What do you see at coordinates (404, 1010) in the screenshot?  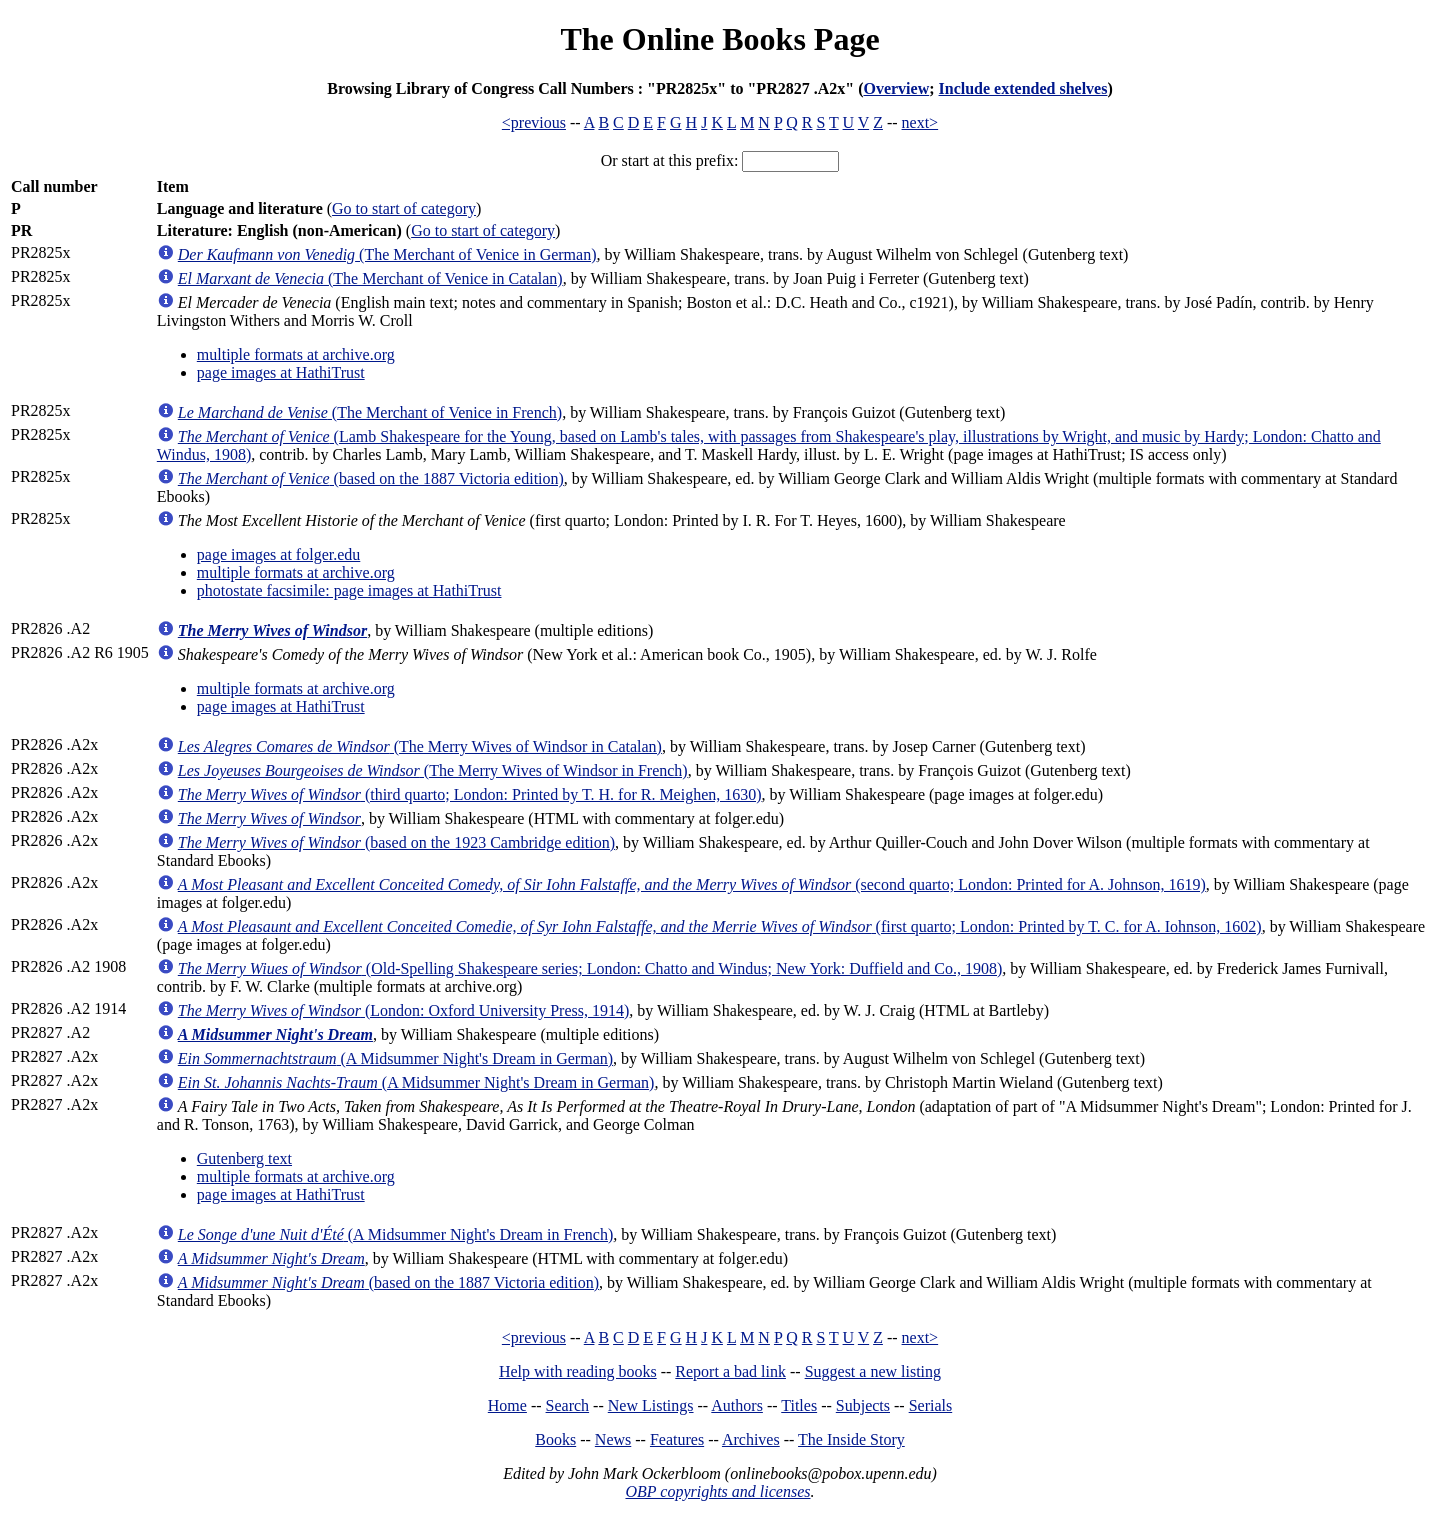 I see `(London: Oxford University Press, 1914)` at bounding box center [404, 1010].